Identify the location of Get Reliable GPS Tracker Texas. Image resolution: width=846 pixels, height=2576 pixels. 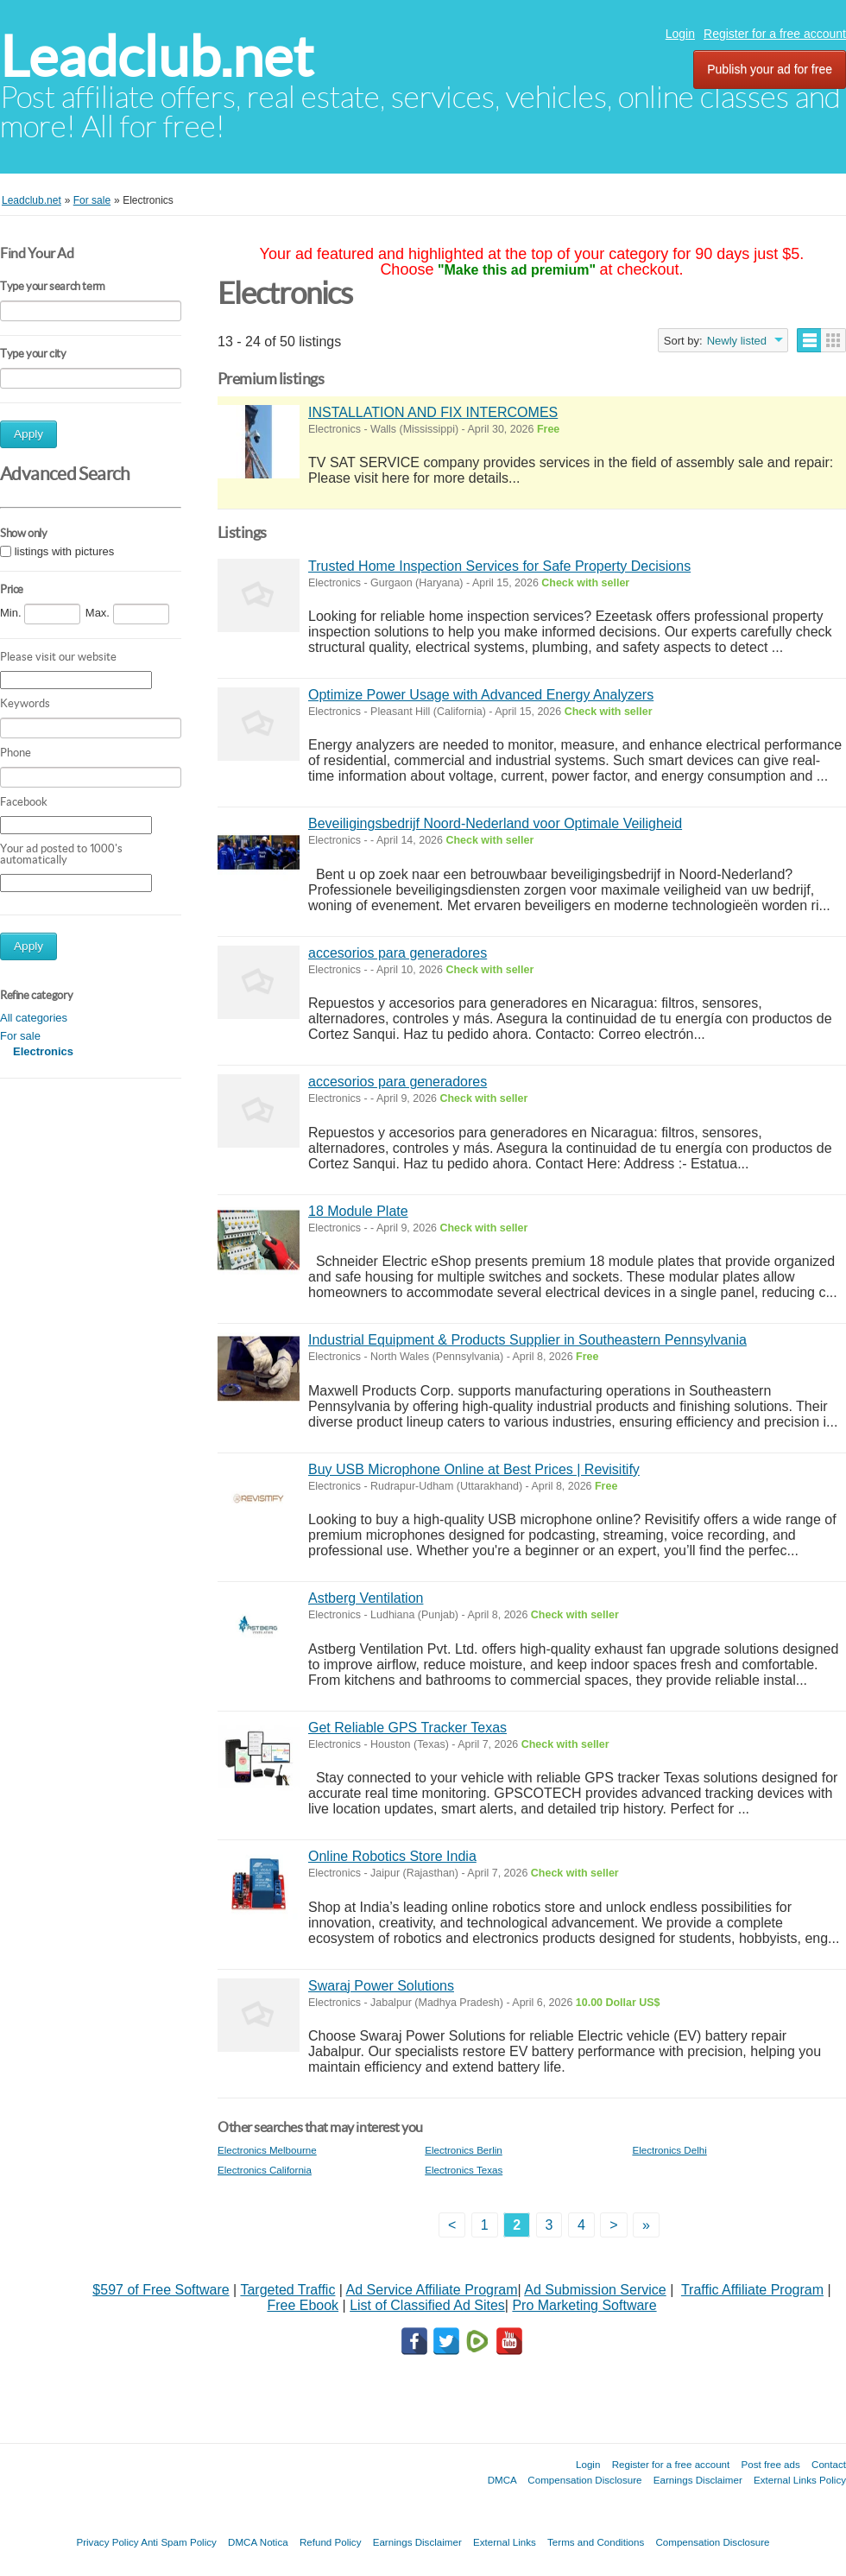
(407, 1727).